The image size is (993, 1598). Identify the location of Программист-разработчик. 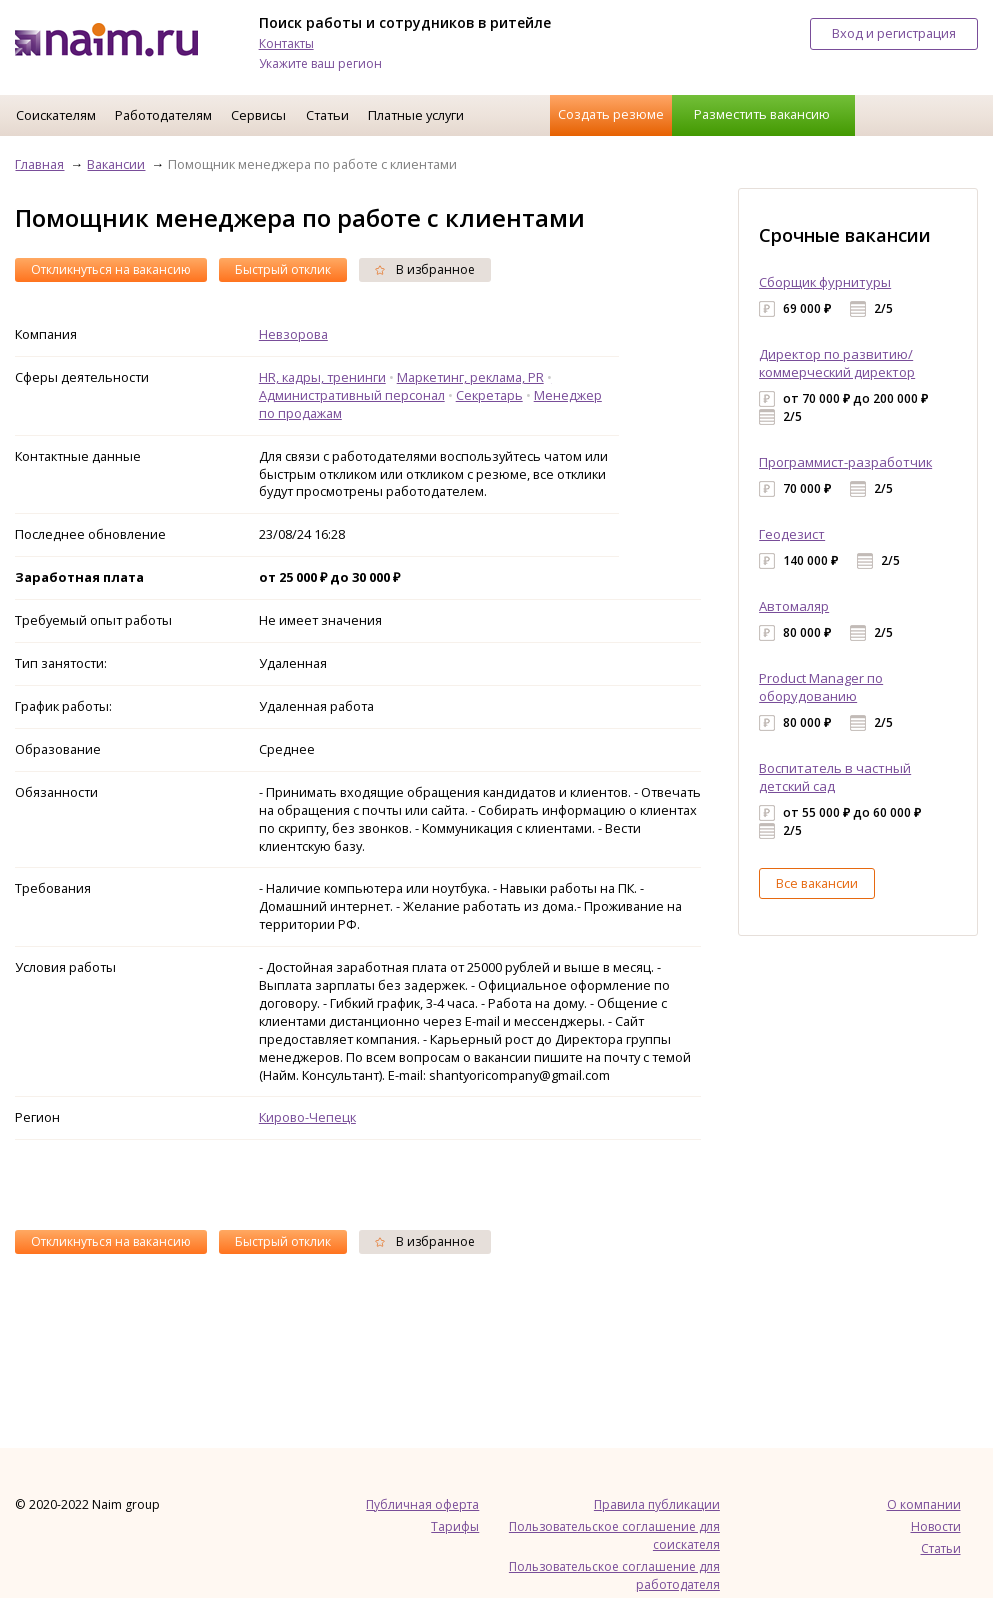
(845, 462).